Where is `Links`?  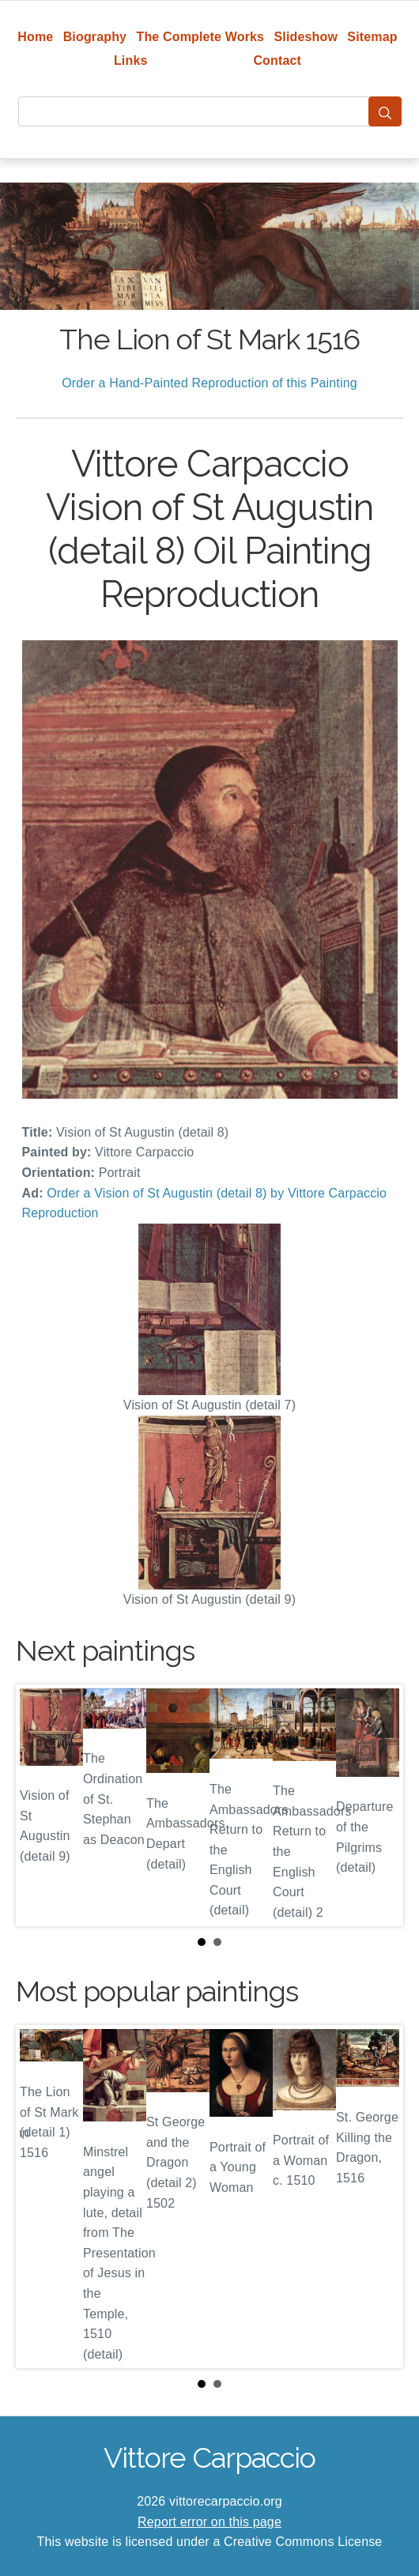 Links is located at coordinates (131, 60).